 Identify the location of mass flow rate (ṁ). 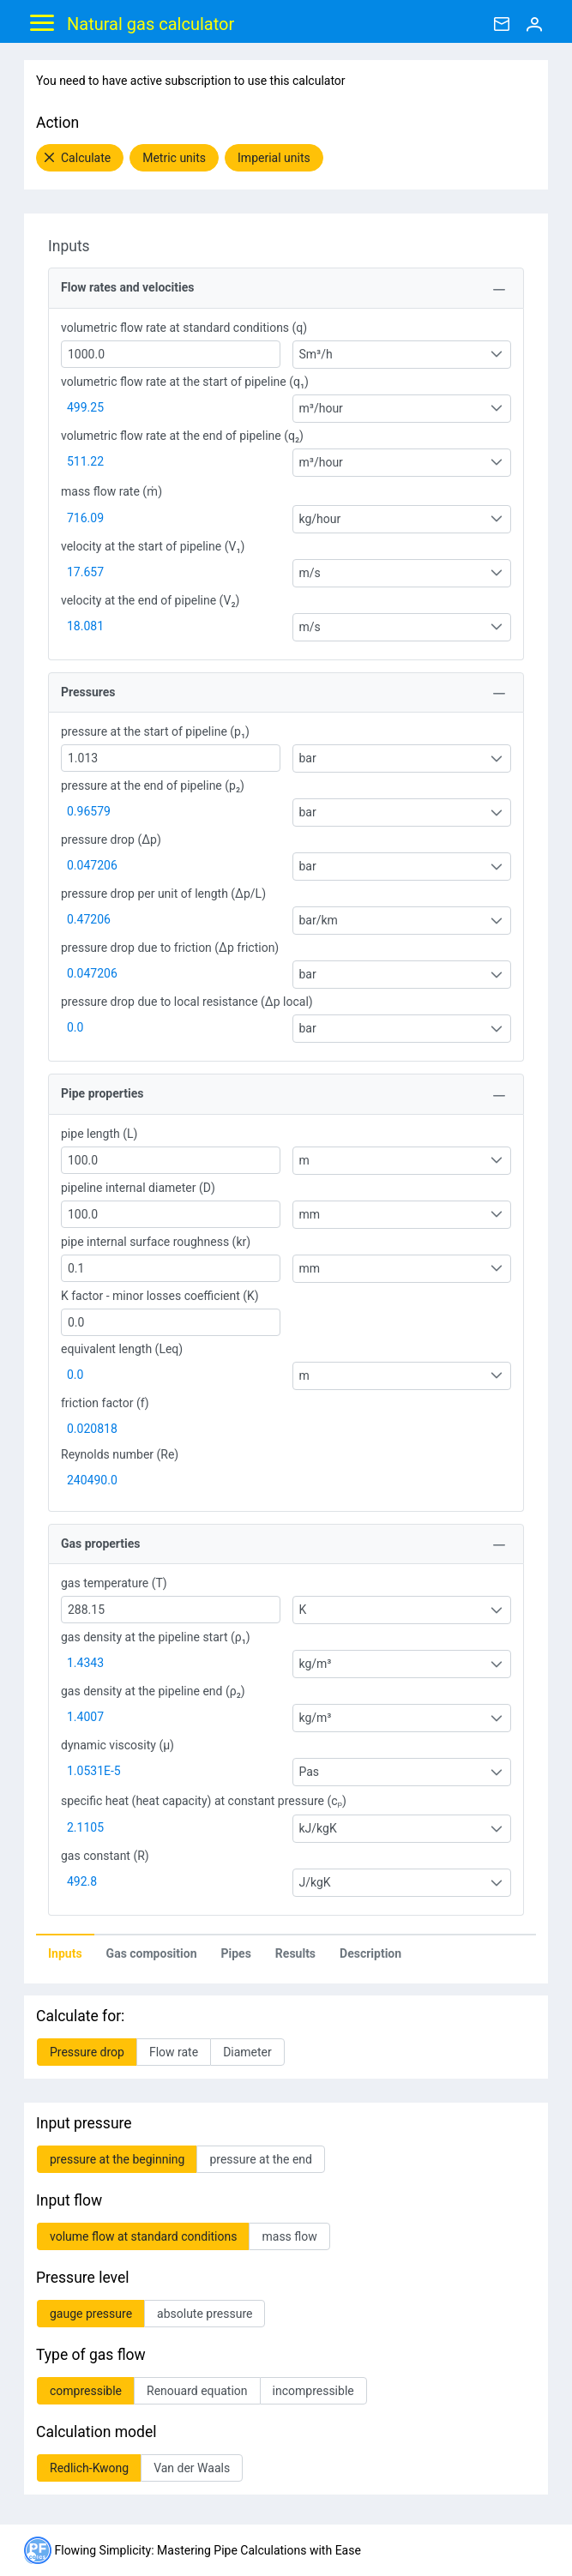
(111, 491).